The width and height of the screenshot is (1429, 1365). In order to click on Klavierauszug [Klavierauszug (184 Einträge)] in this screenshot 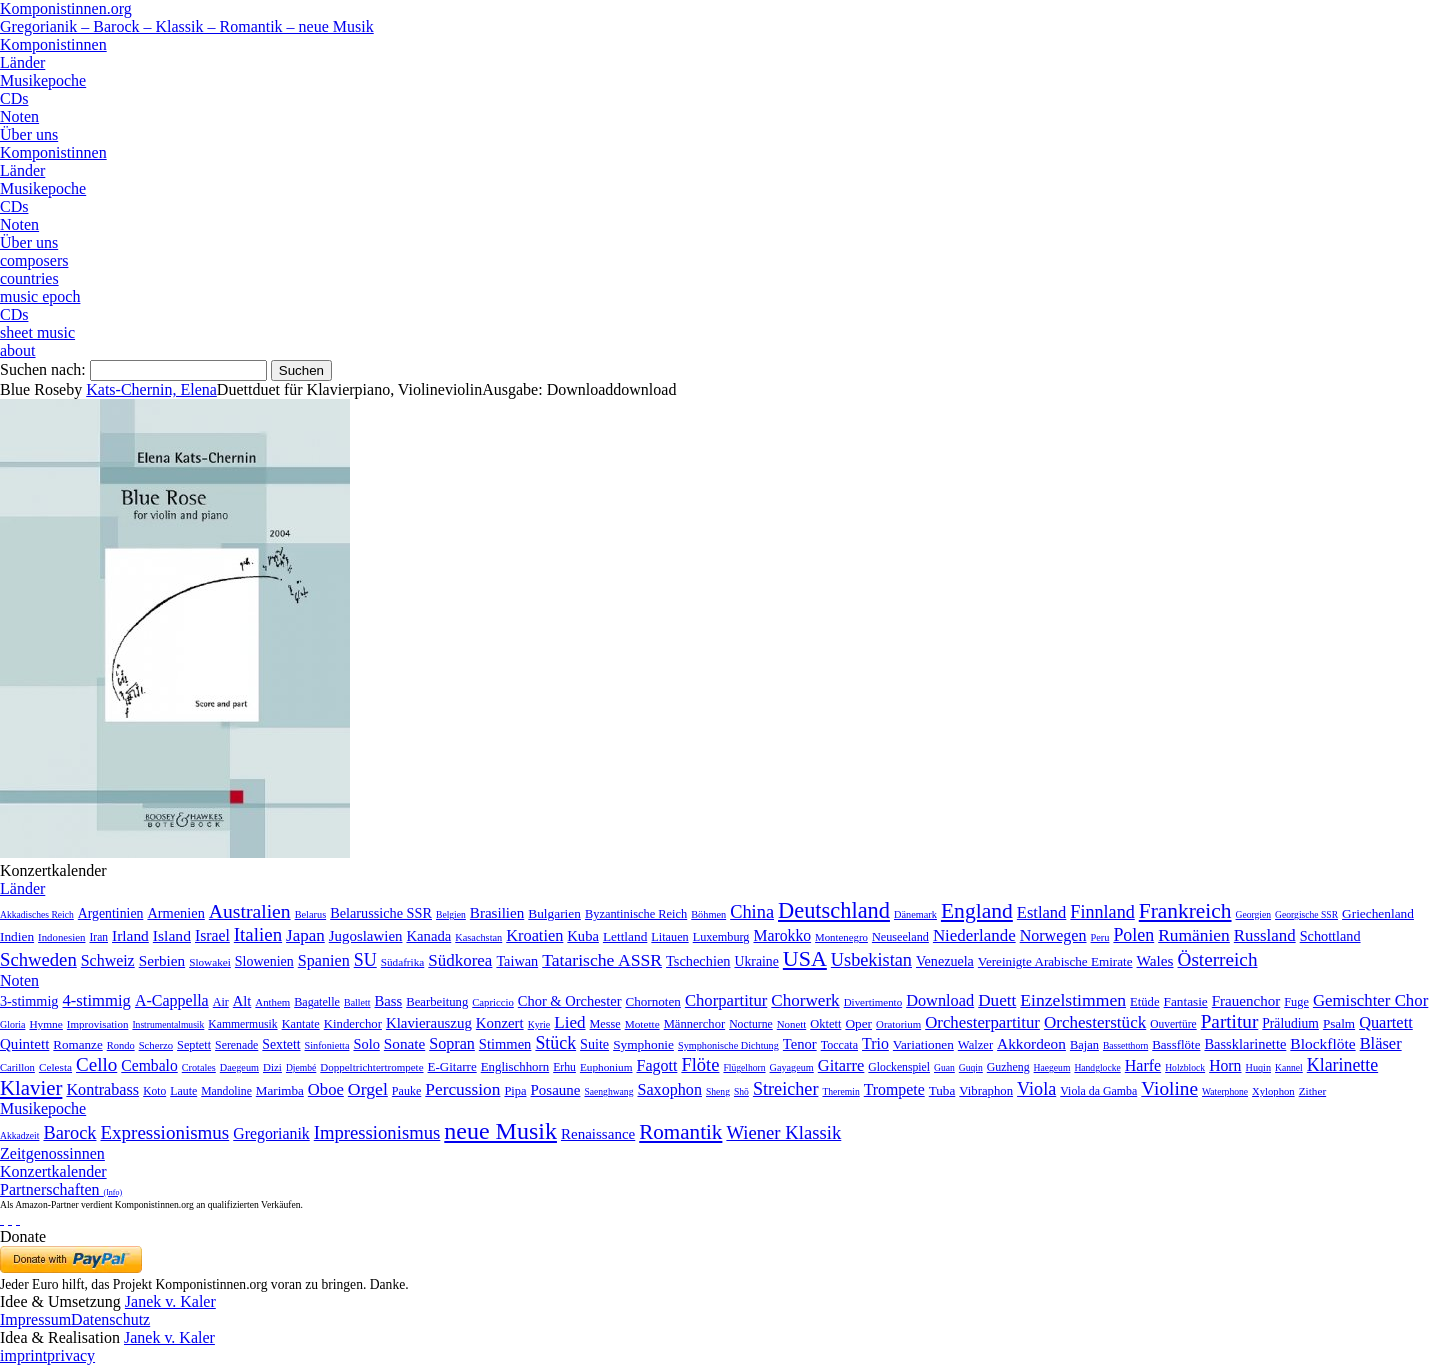, I will do `click(429, 1023)`.